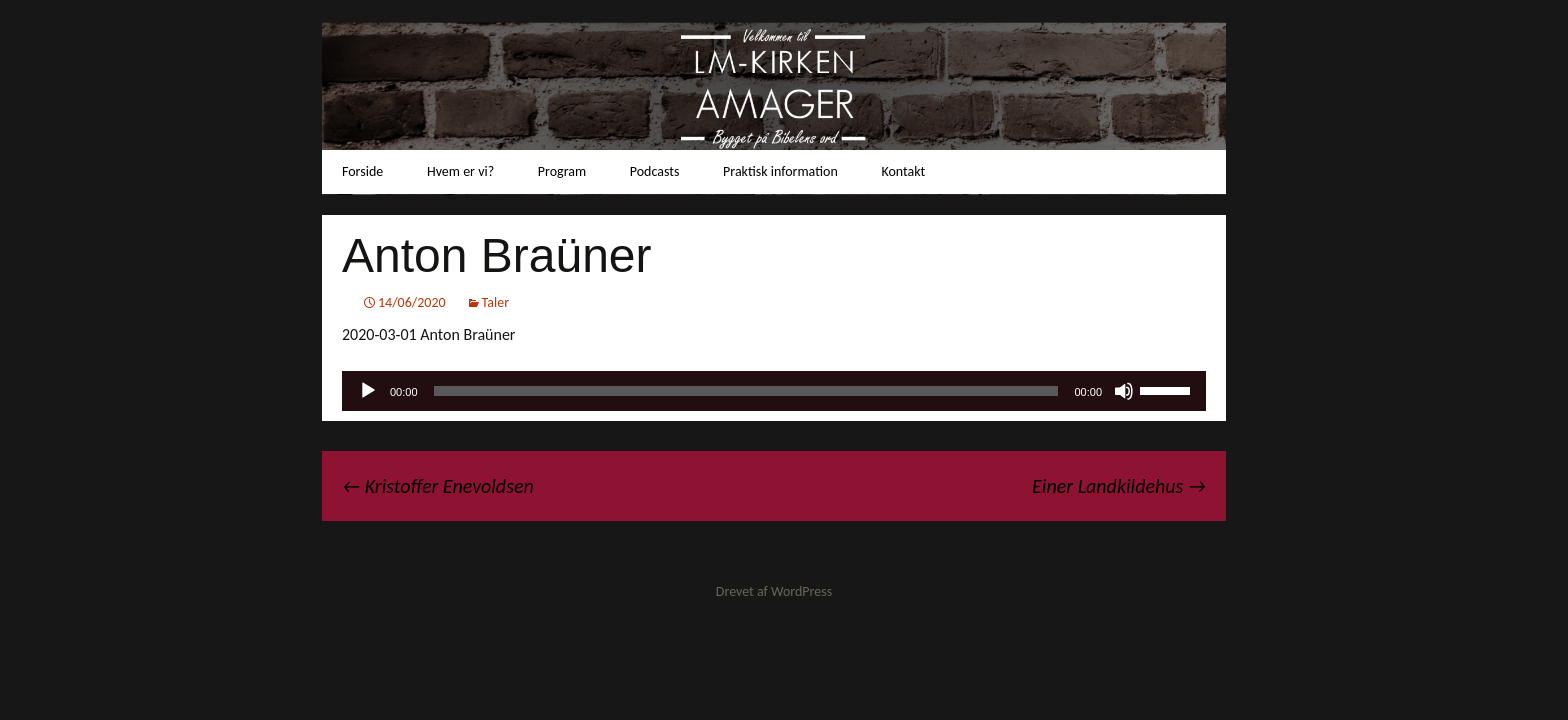 This screenshot has width=1568, height=720. Describe the element at coordinates (1124, 391) in the screenshot. I see `[Mute]` at that location.